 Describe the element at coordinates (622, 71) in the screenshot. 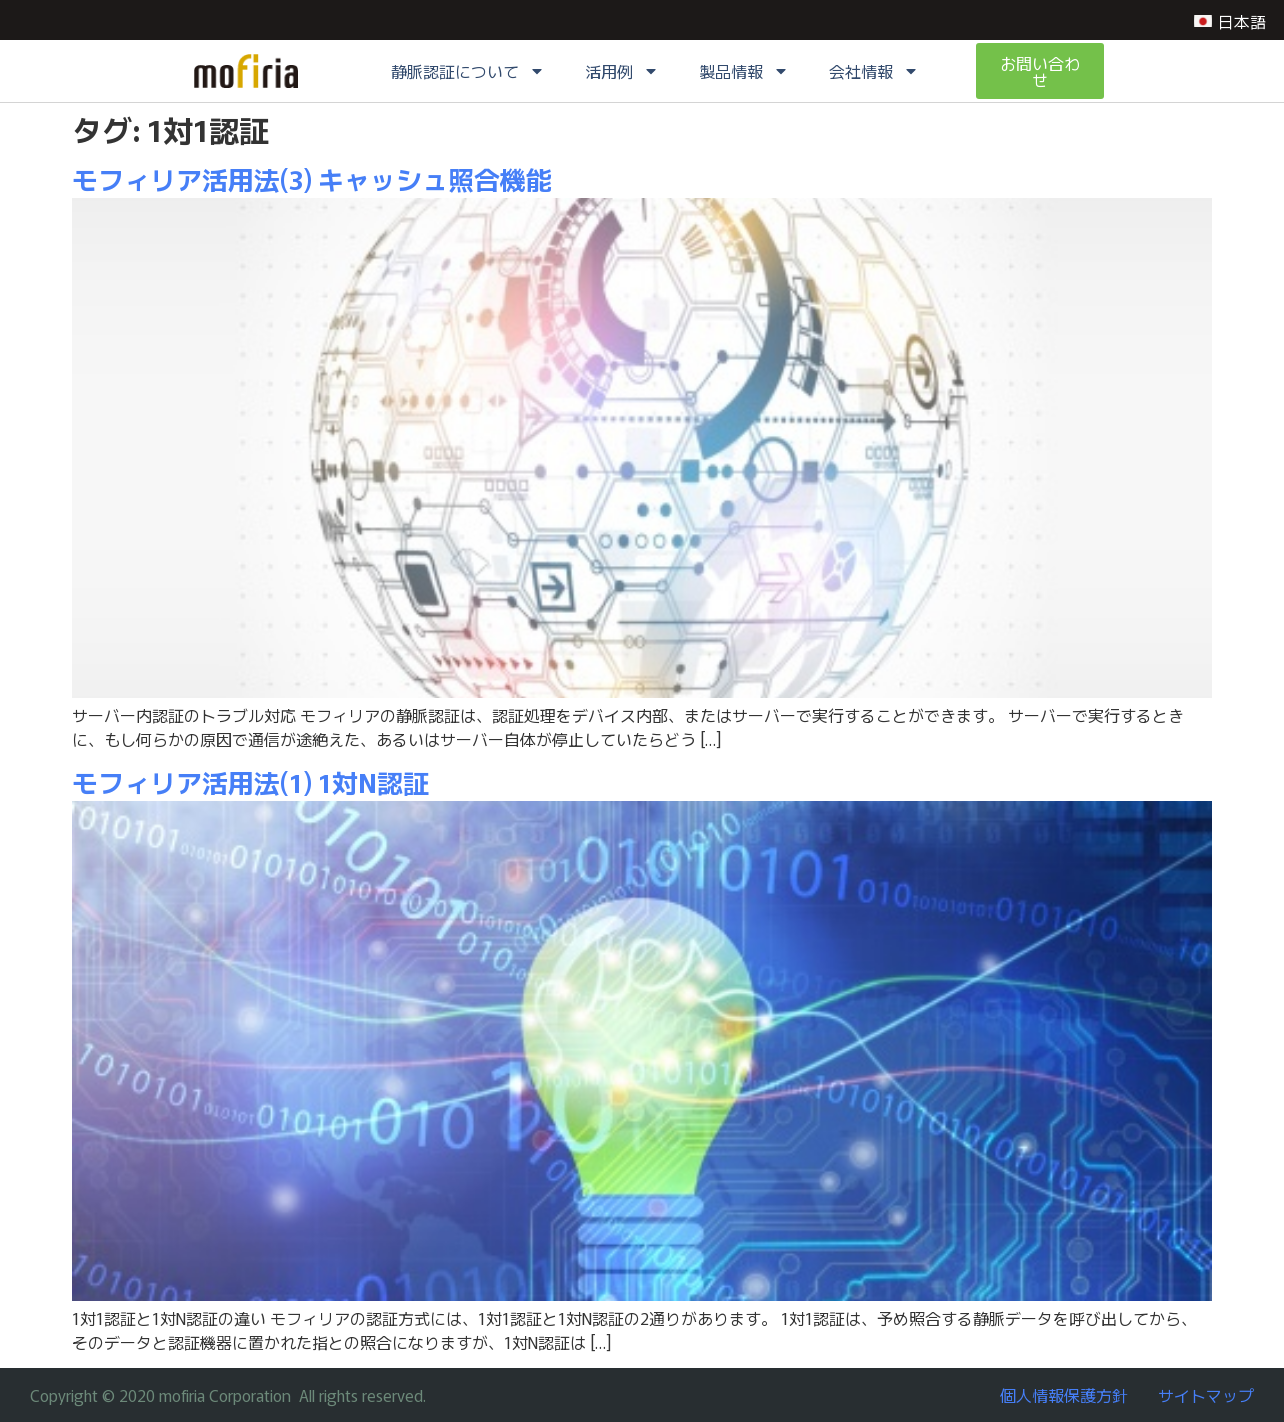

I see `活用例` at that location.